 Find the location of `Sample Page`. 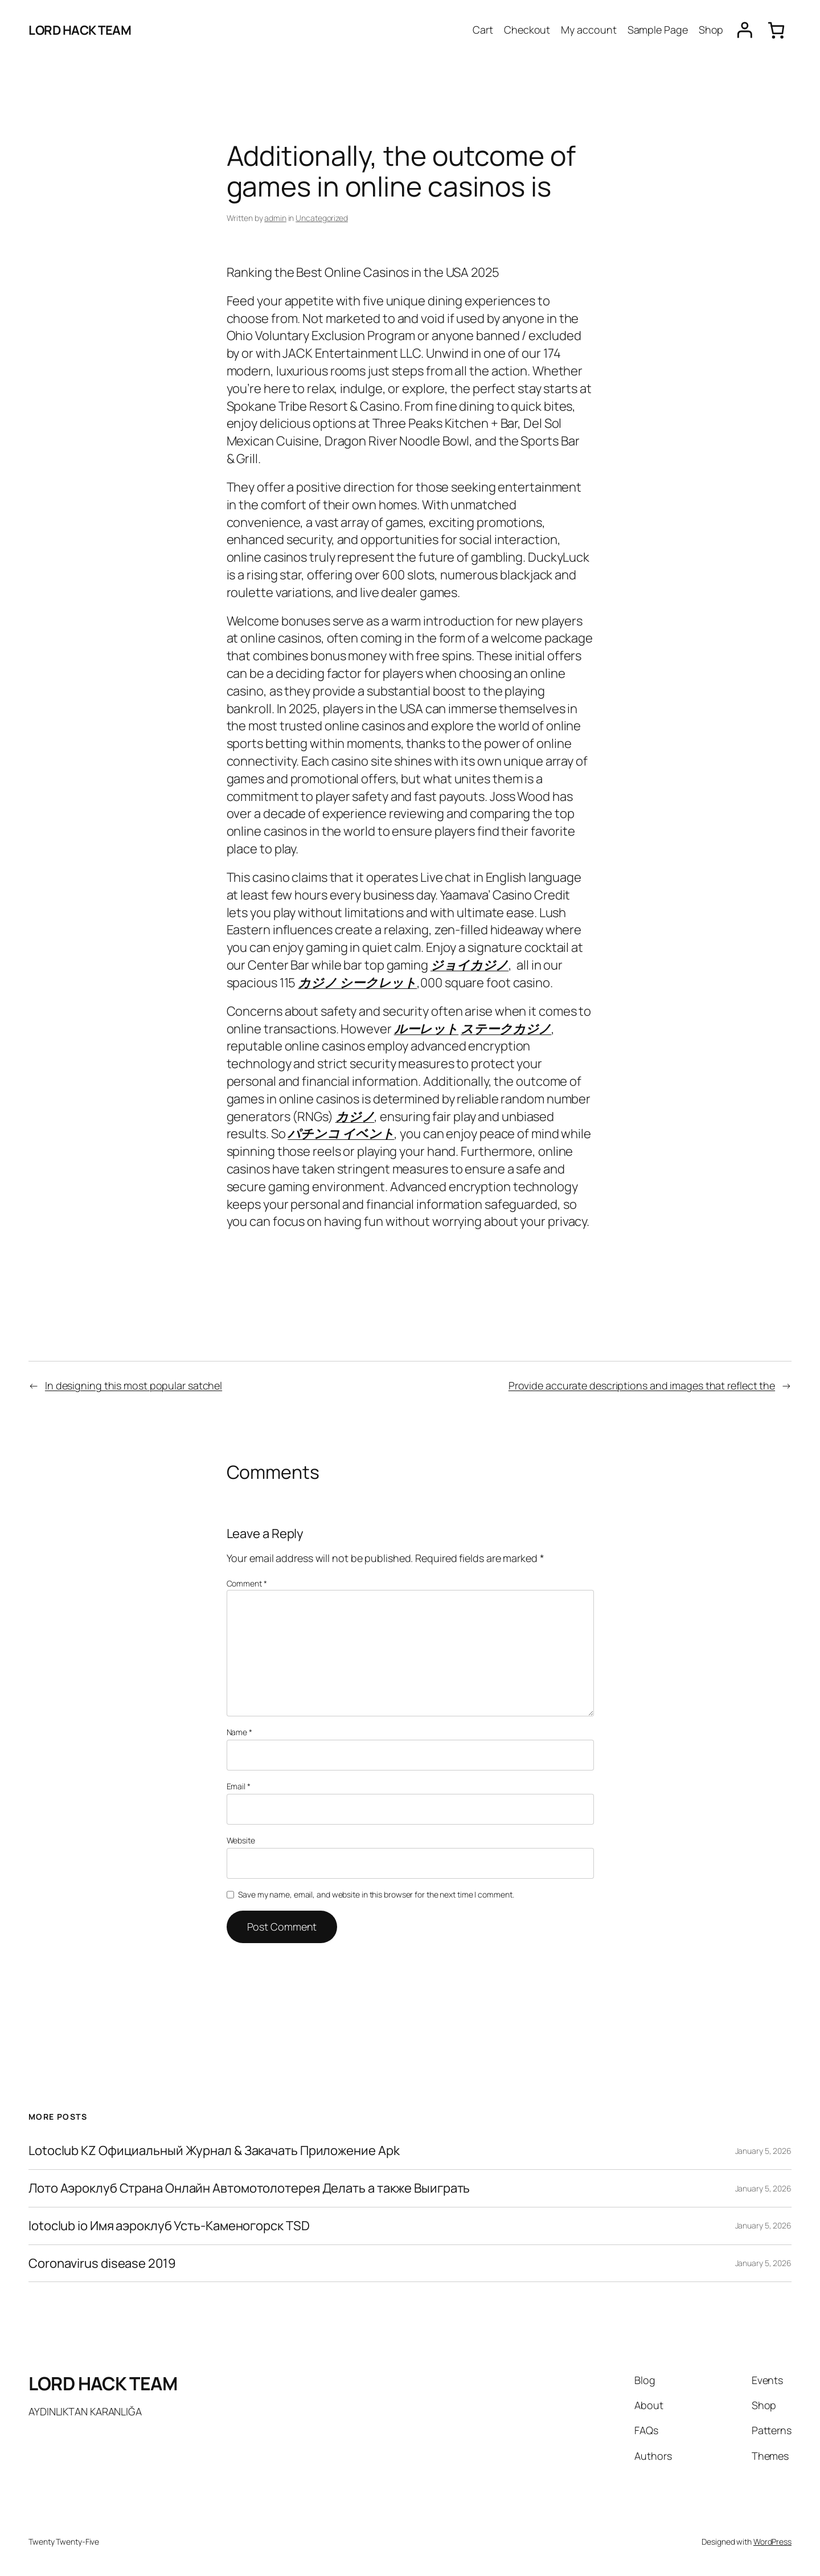

Sample Page is located at coordinates (658, 29).